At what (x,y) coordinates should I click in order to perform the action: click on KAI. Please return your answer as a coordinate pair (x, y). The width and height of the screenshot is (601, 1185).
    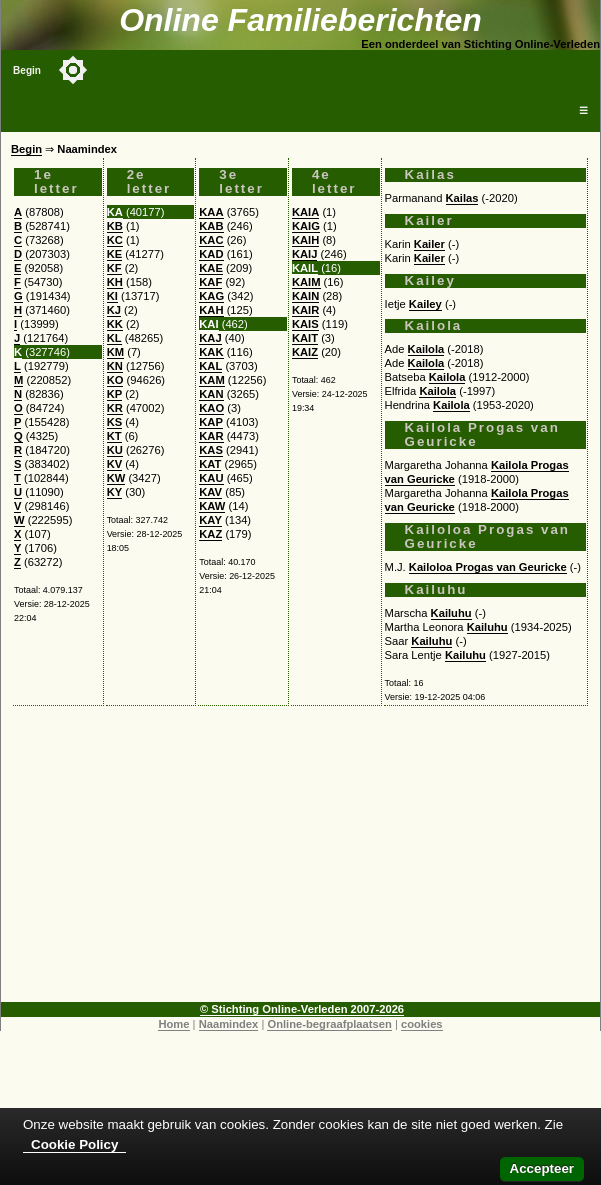
    Looking at the image, I should click on (208, 324).